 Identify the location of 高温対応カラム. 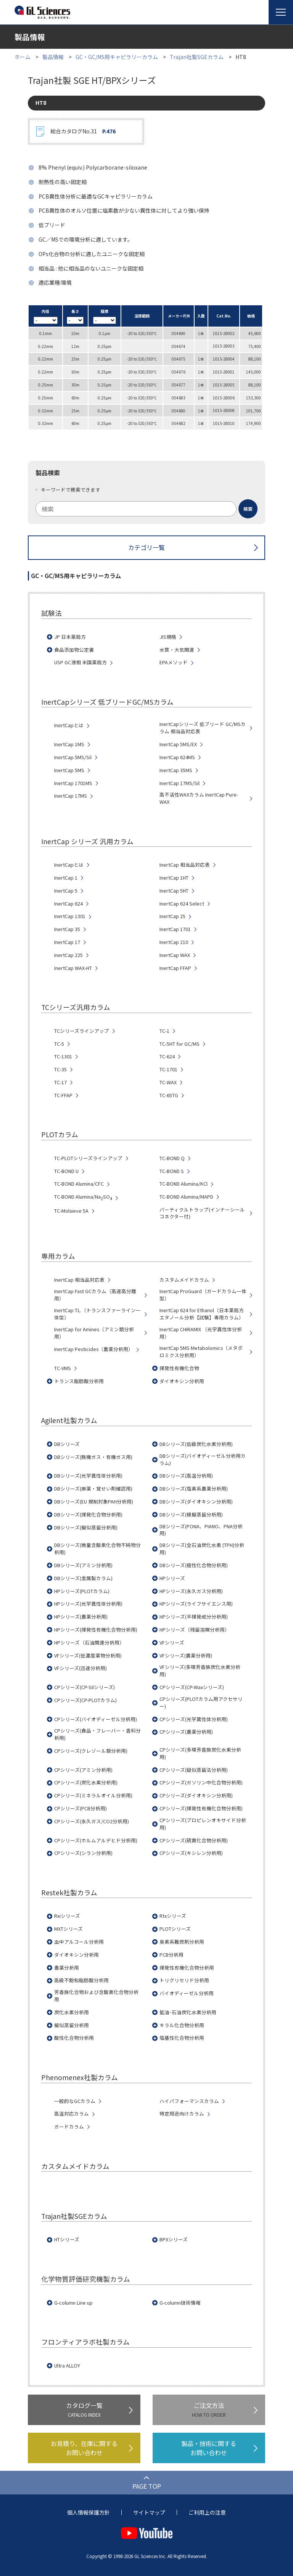
(71, 2113).